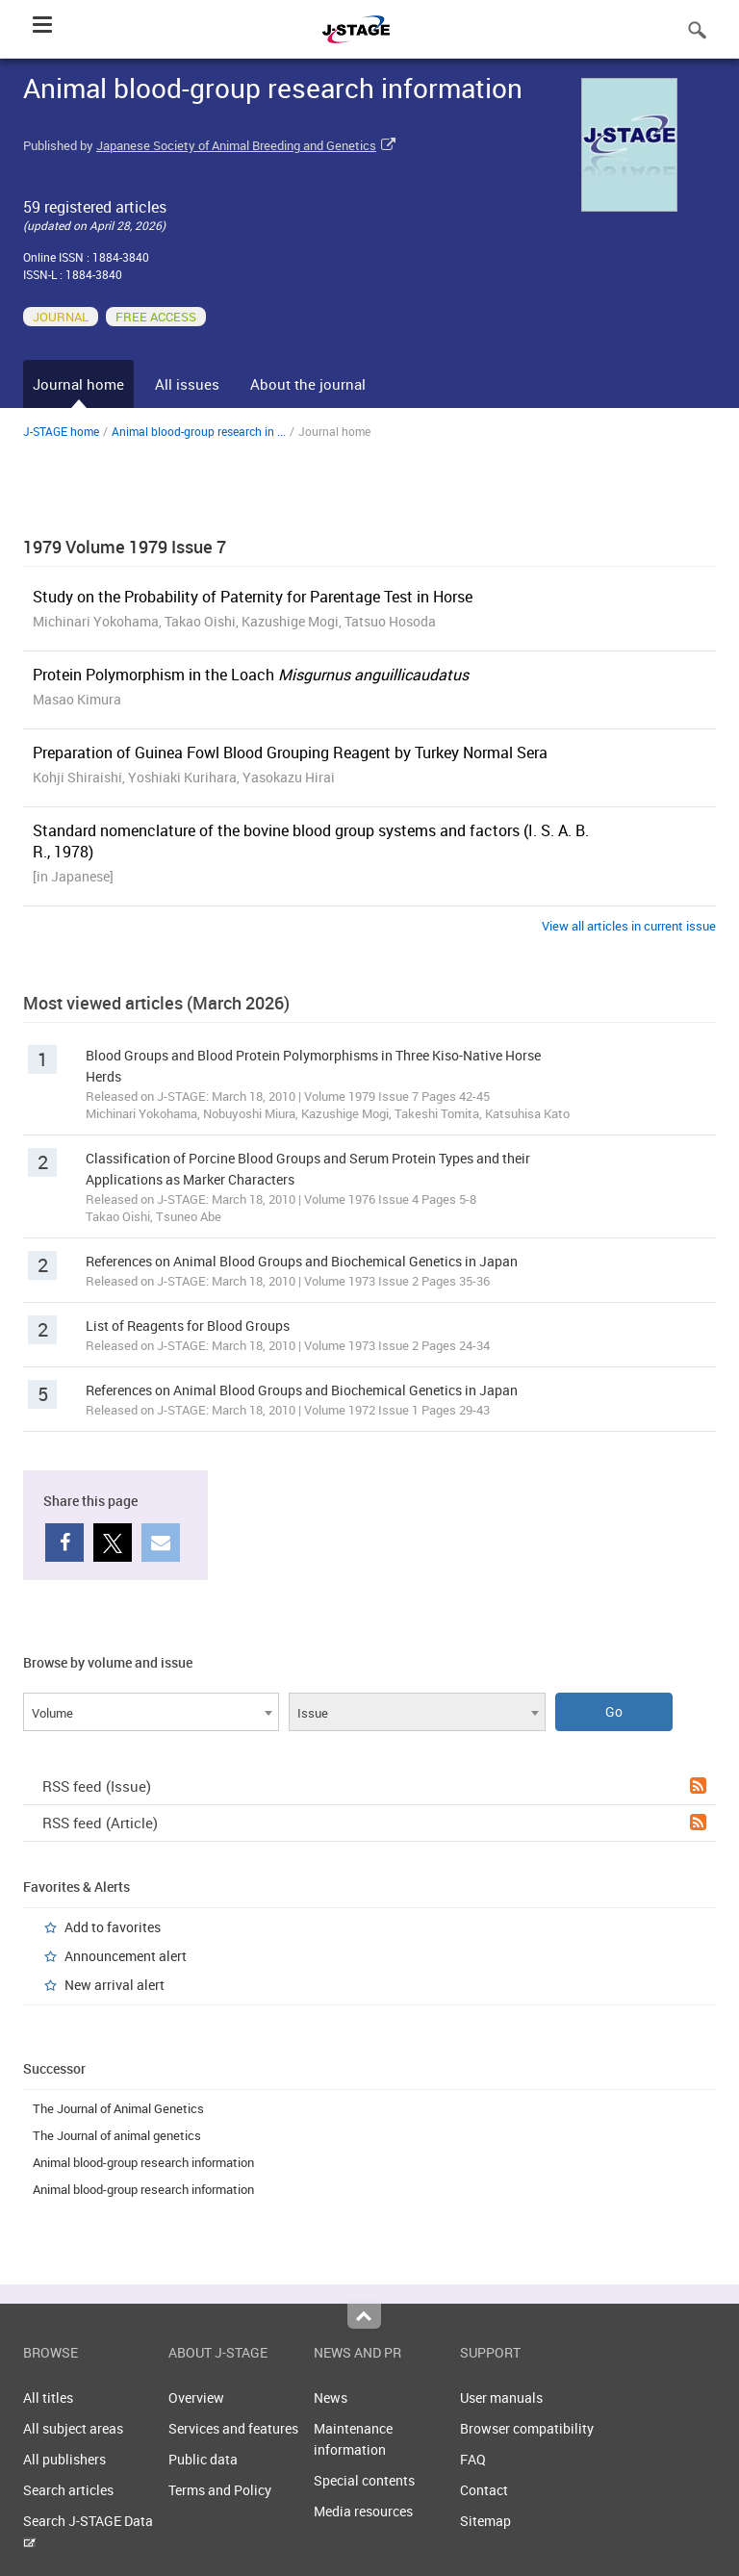 The width and height of the screenshot is (739, 2576). What do you see at coordinates (68, 2490) in the screenshot?
I see `Search articles` at bounding box center [68, 2490].